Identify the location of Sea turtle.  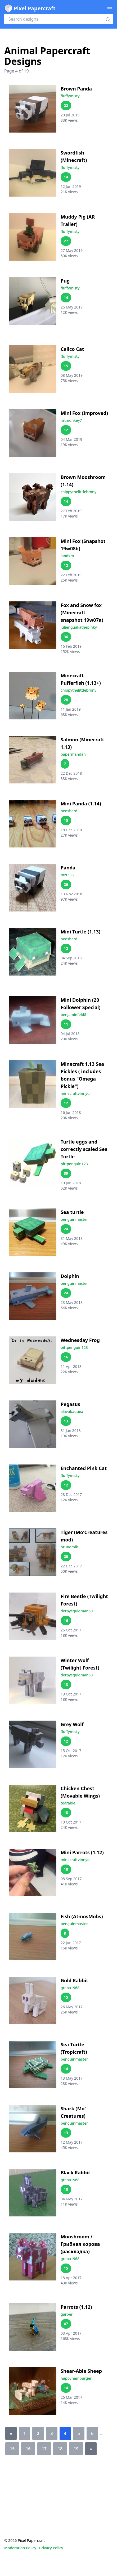
(72, 1212).